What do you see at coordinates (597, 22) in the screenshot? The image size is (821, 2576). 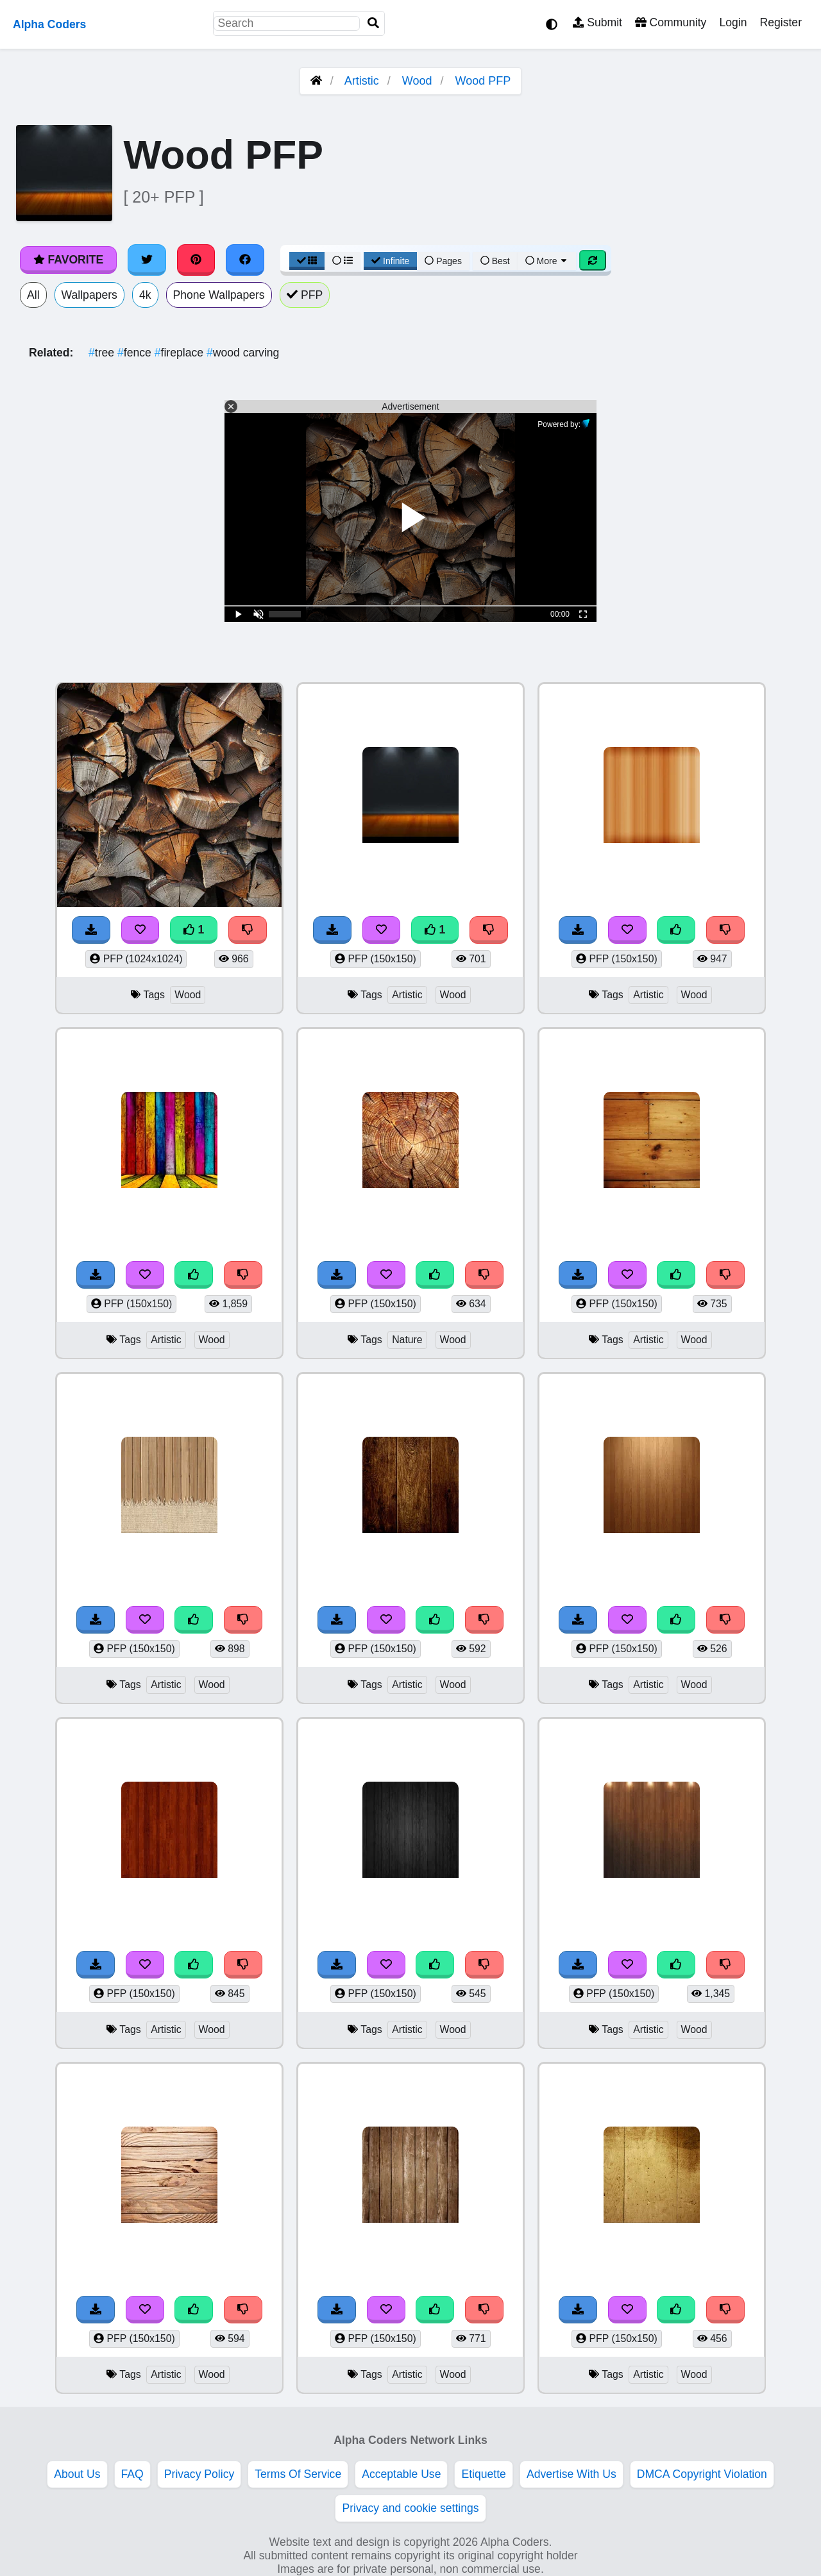 I see `Submit` at bounding box center [597, 22].